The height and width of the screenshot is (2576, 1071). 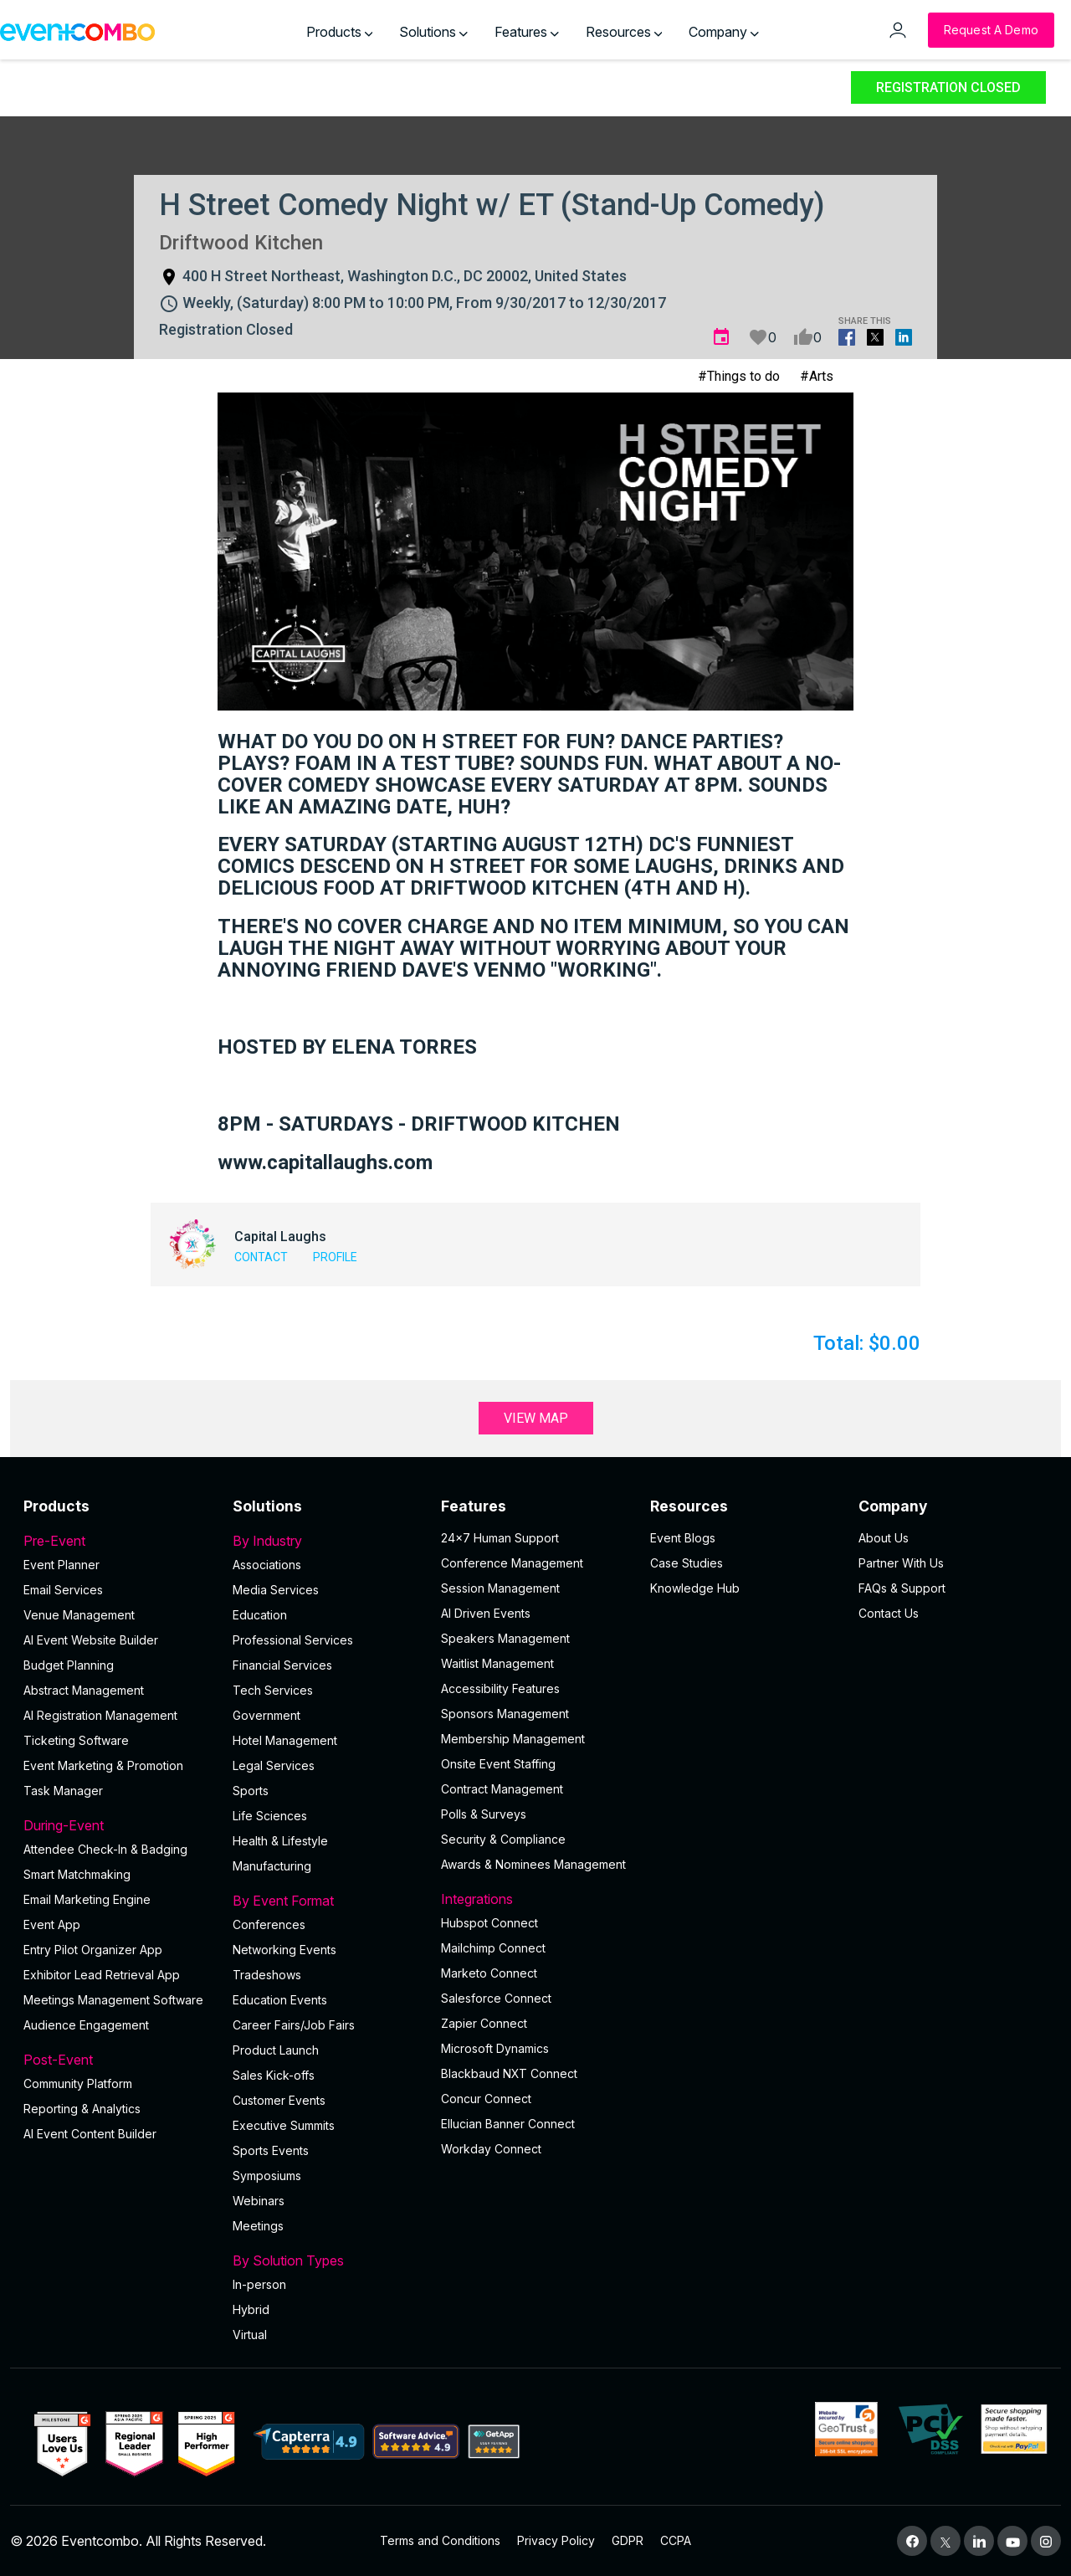 What do you see at coordinates (267, 1975) in the screenshot?
I see `Tradeshows` at bounding box center [267, 1975].